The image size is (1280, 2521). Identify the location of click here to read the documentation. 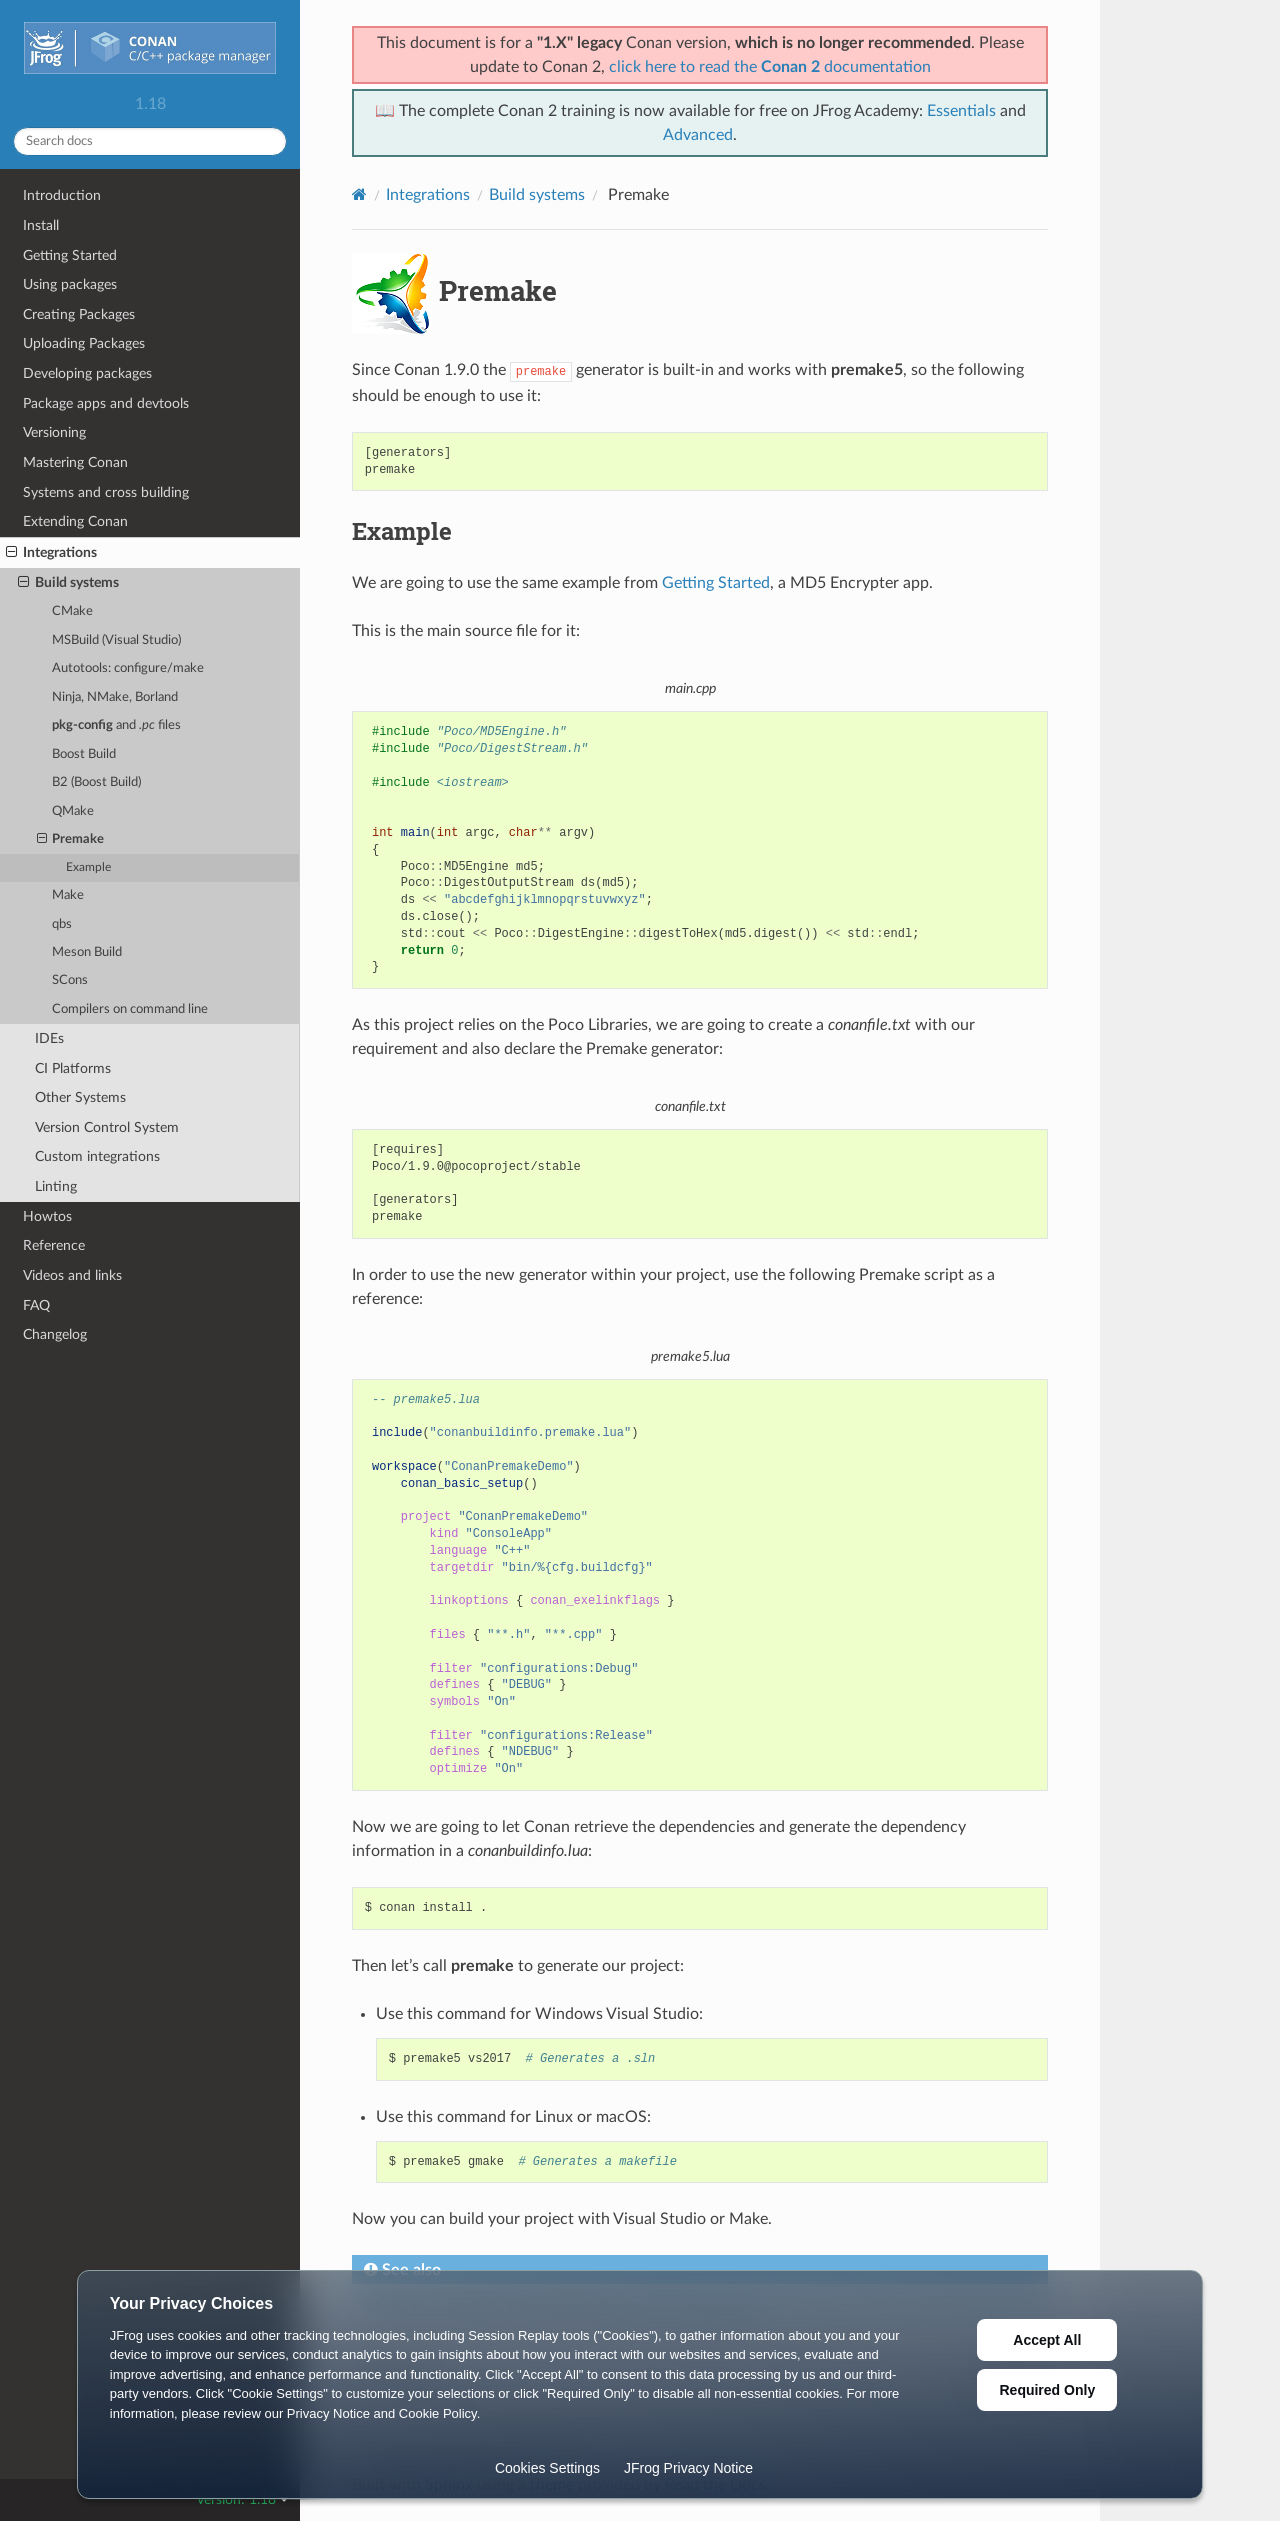
(770, 67).